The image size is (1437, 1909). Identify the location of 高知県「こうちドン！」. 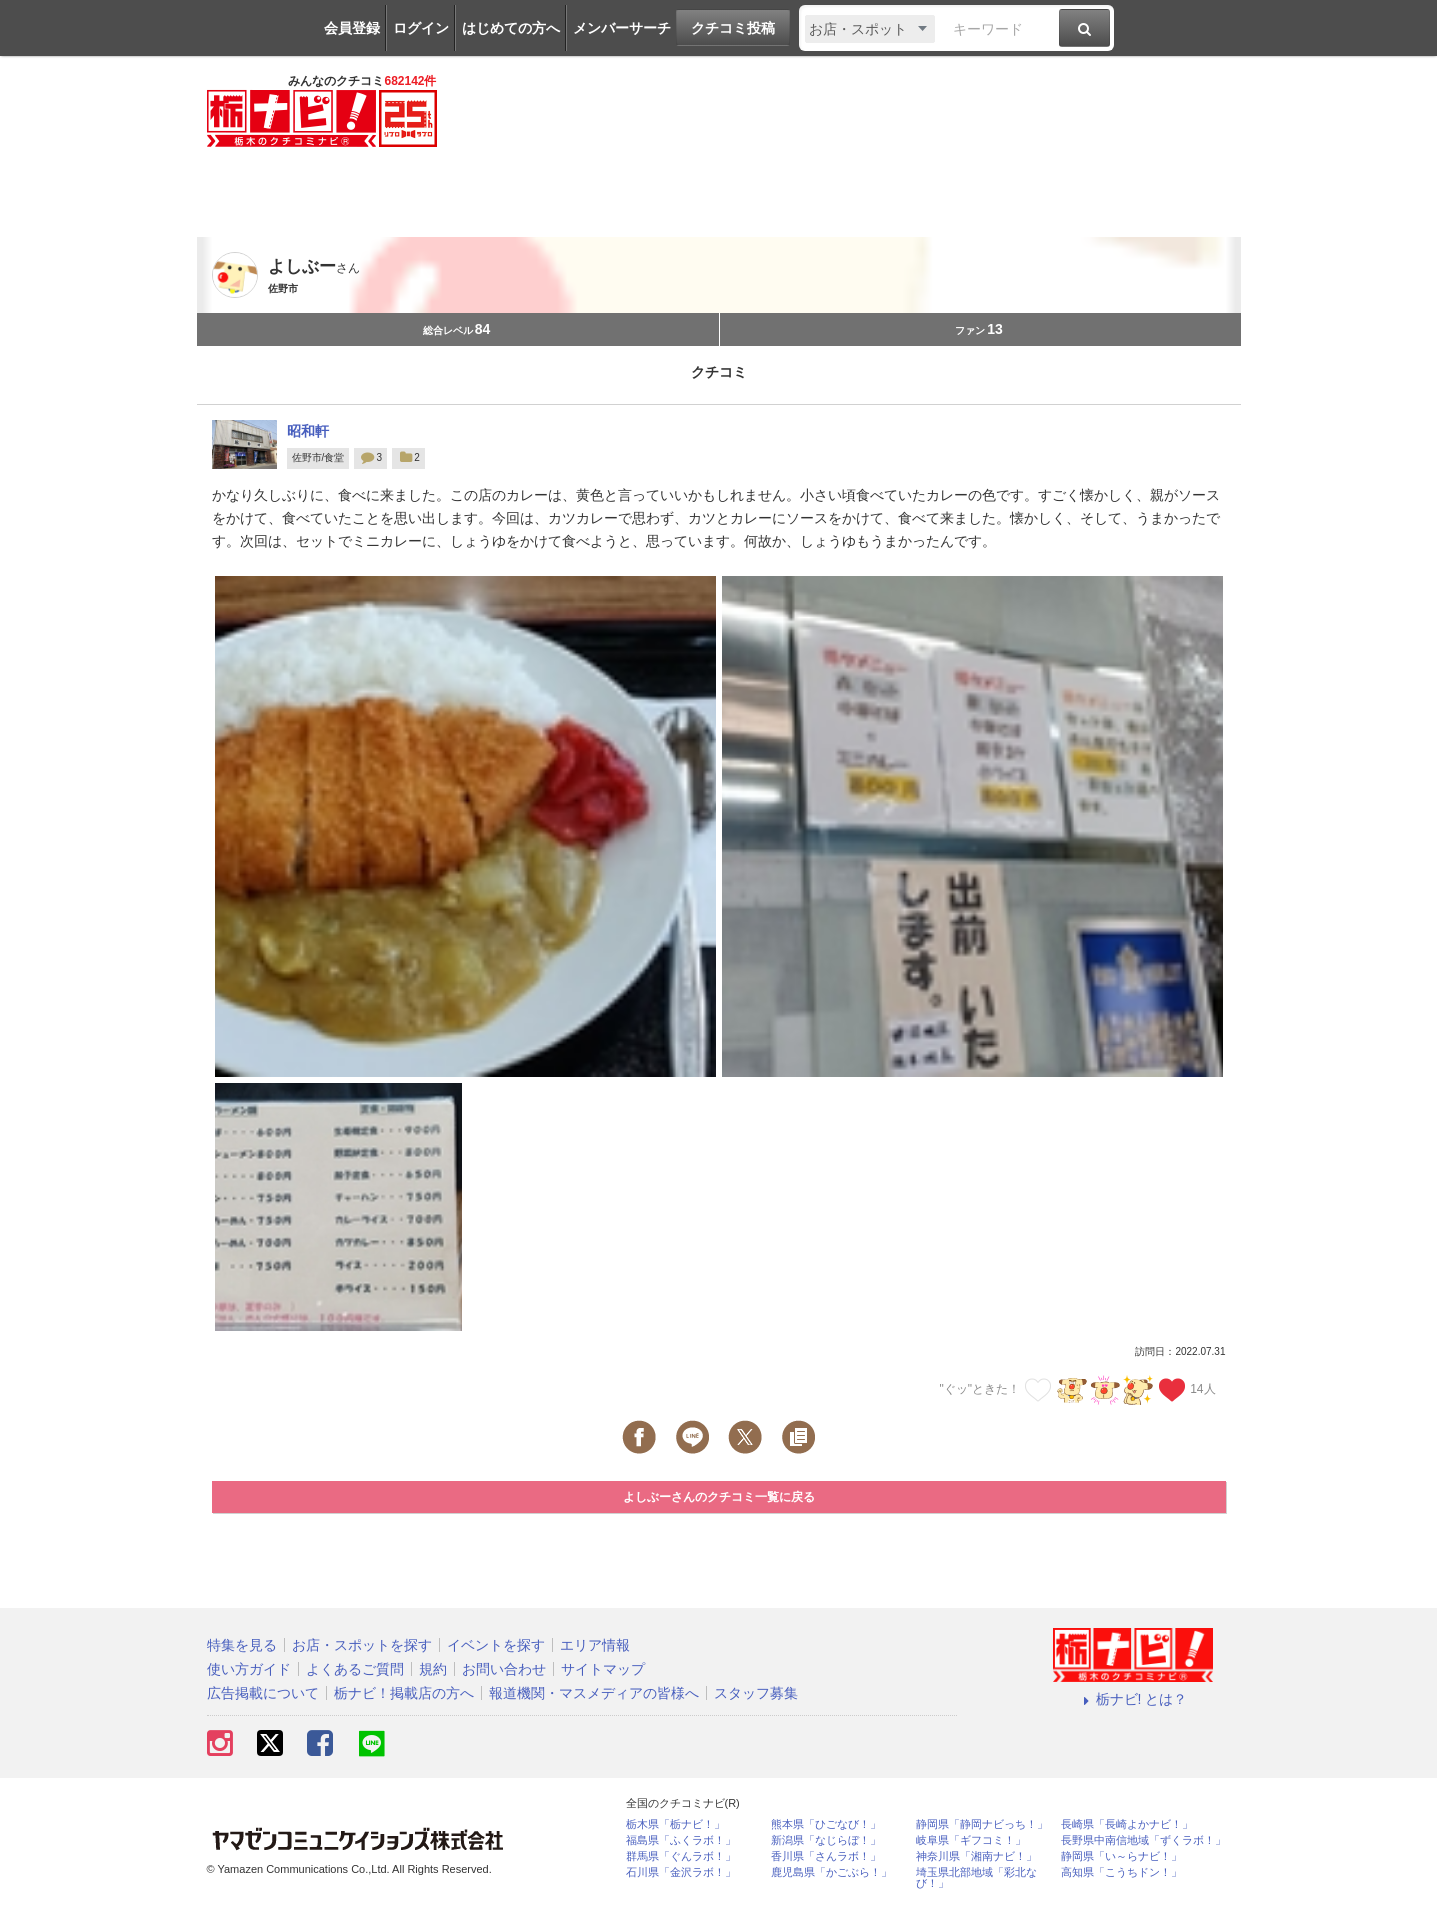
(1121, 1872).